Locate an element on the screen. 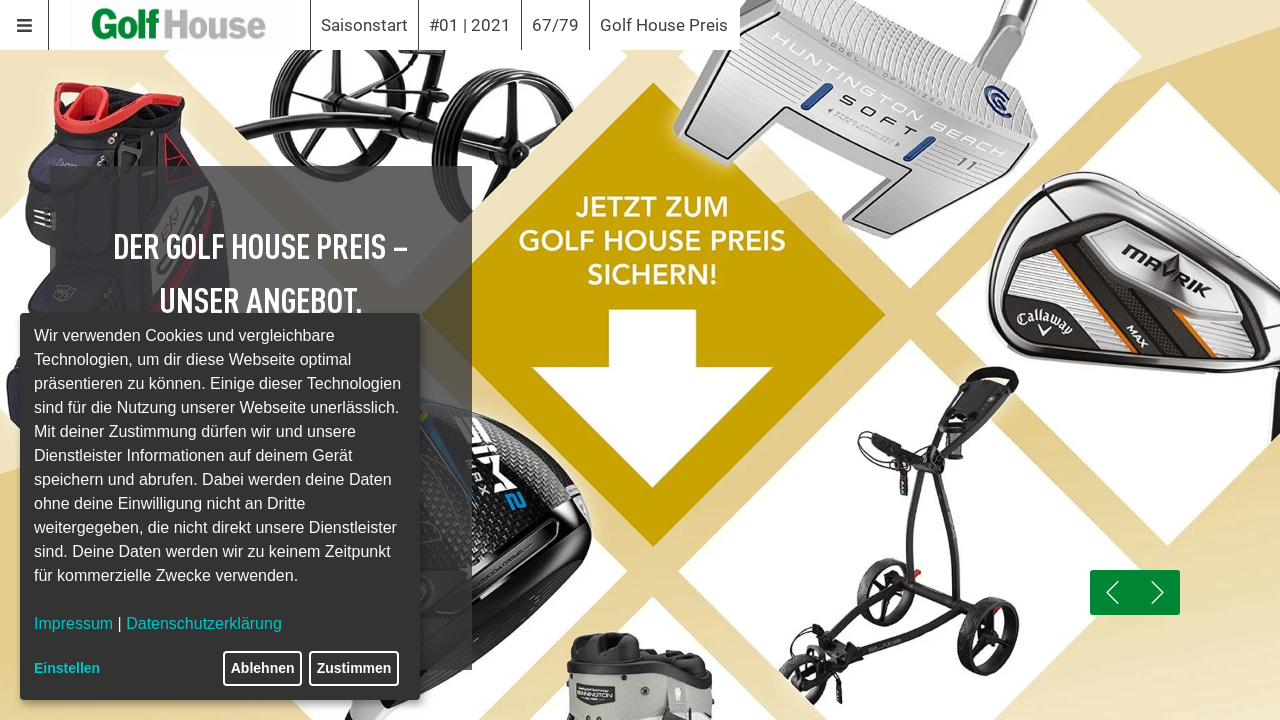 This screenshot has height=720, width=1280. Zustimmen is located at coordinates (354, 668).